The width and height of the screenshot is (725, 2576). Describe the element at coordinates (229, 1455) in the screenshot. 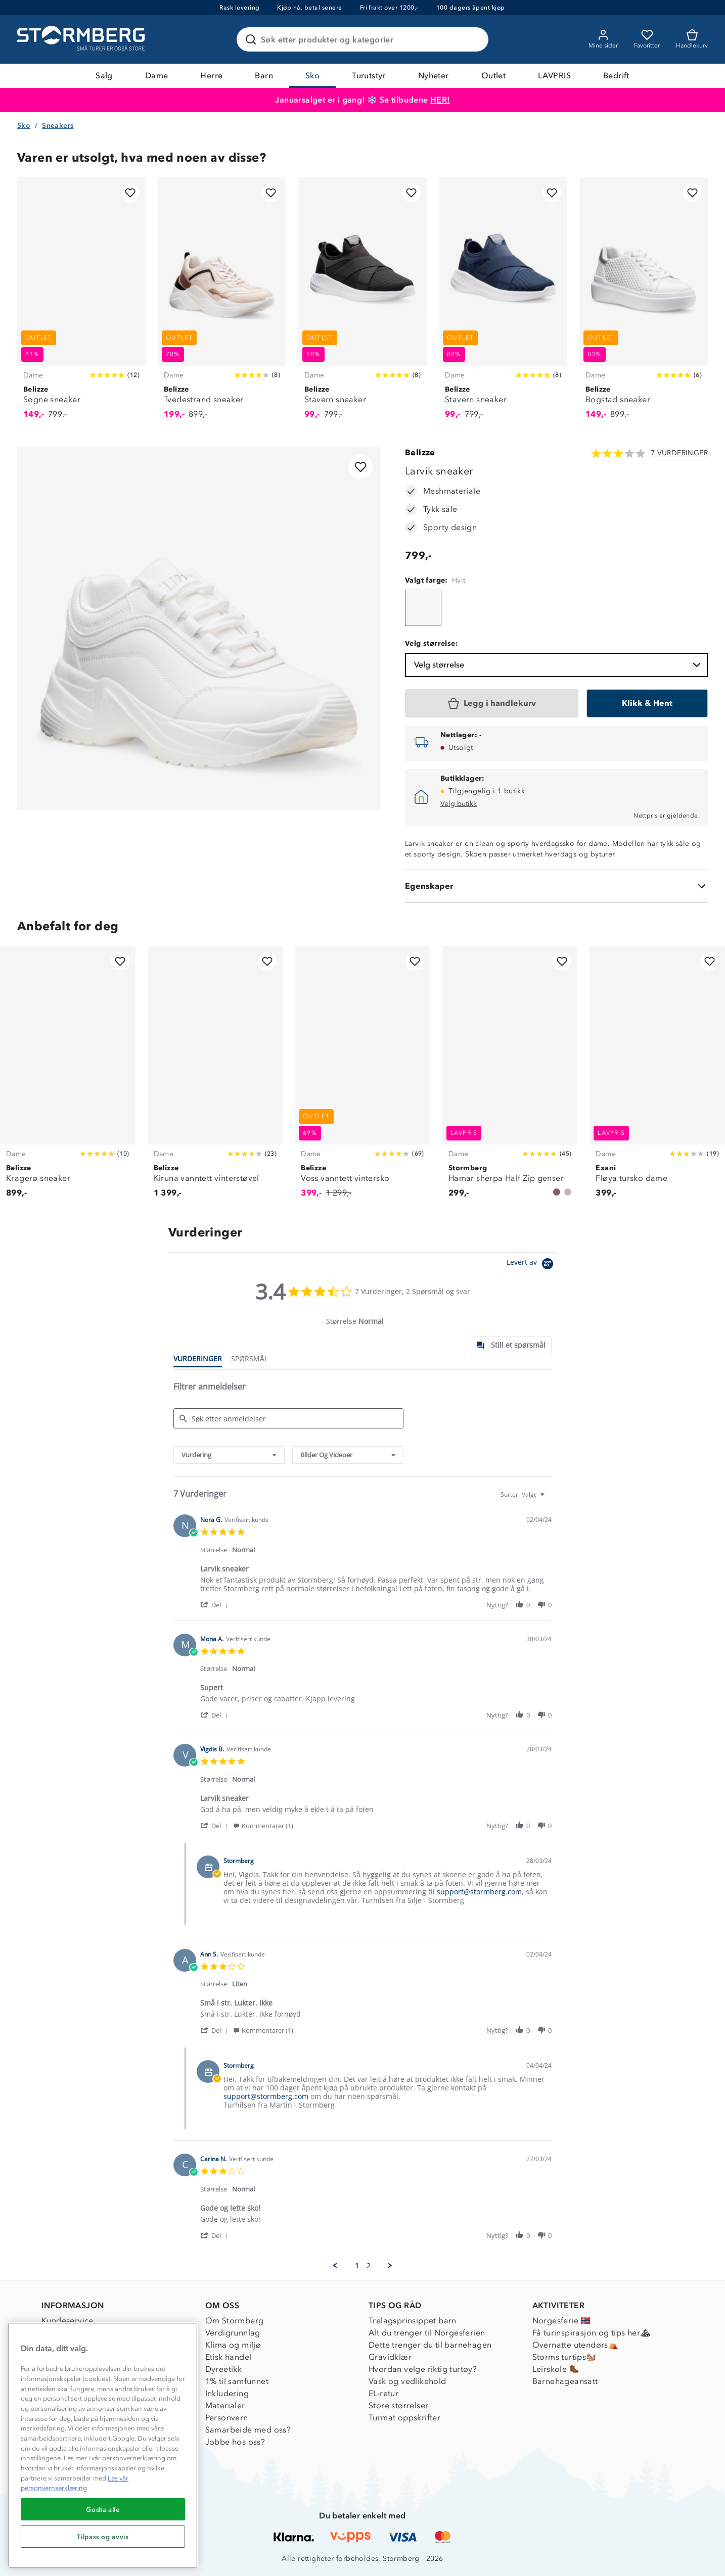

I see `[combobox]` at that location.